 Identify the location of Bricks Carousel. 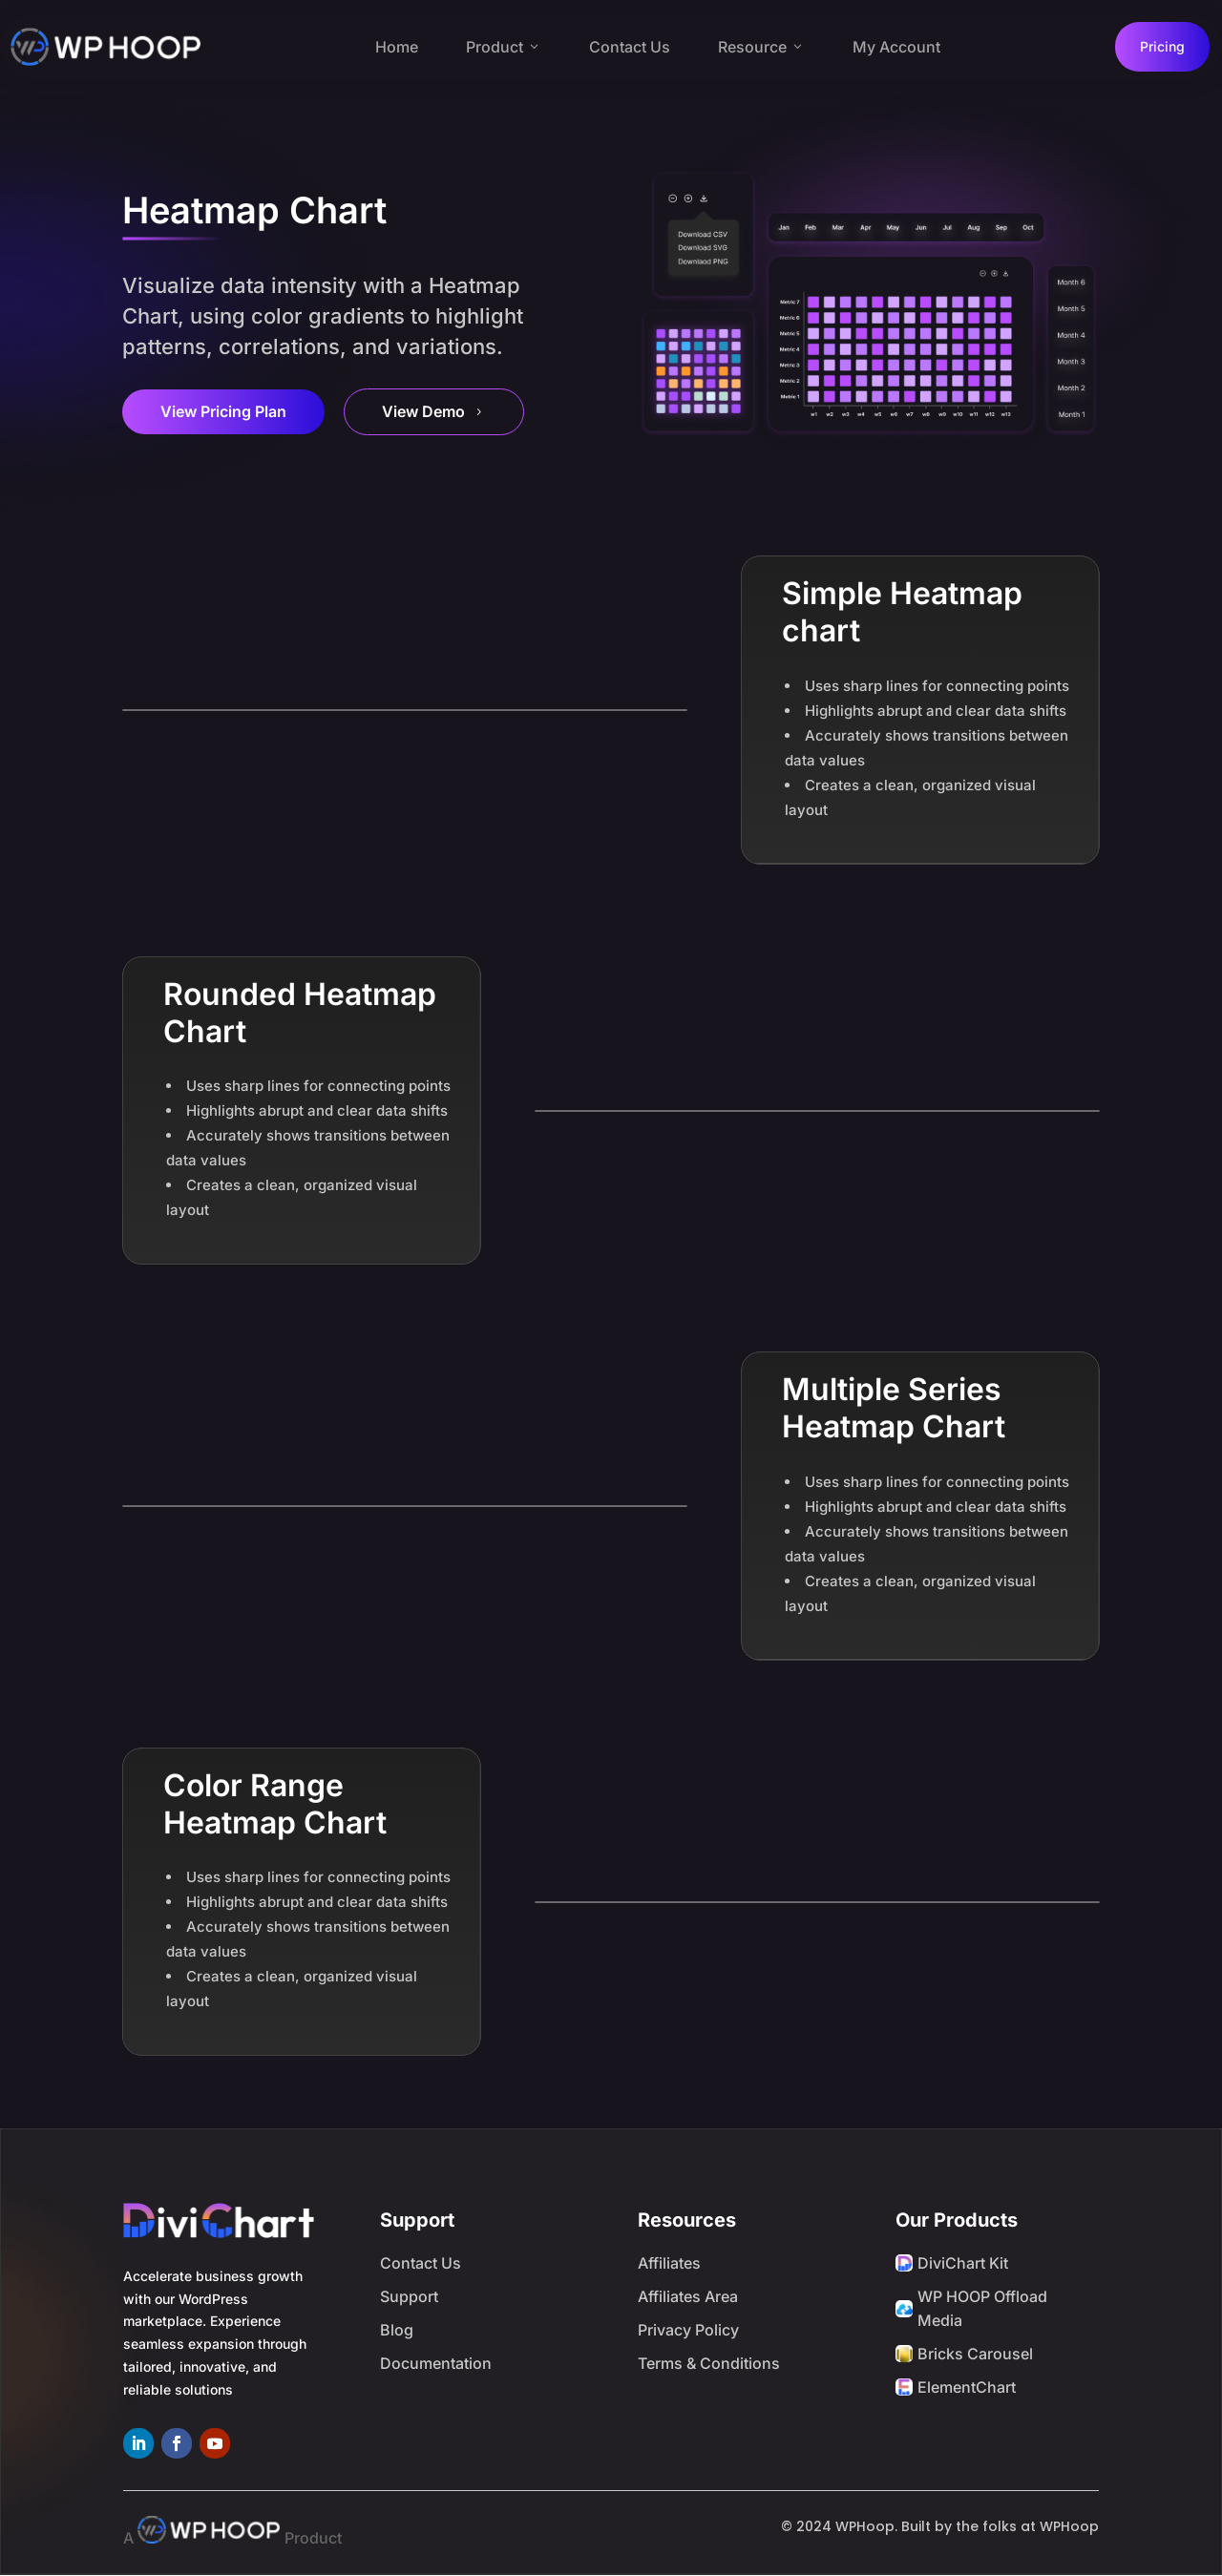
(975, 2353).